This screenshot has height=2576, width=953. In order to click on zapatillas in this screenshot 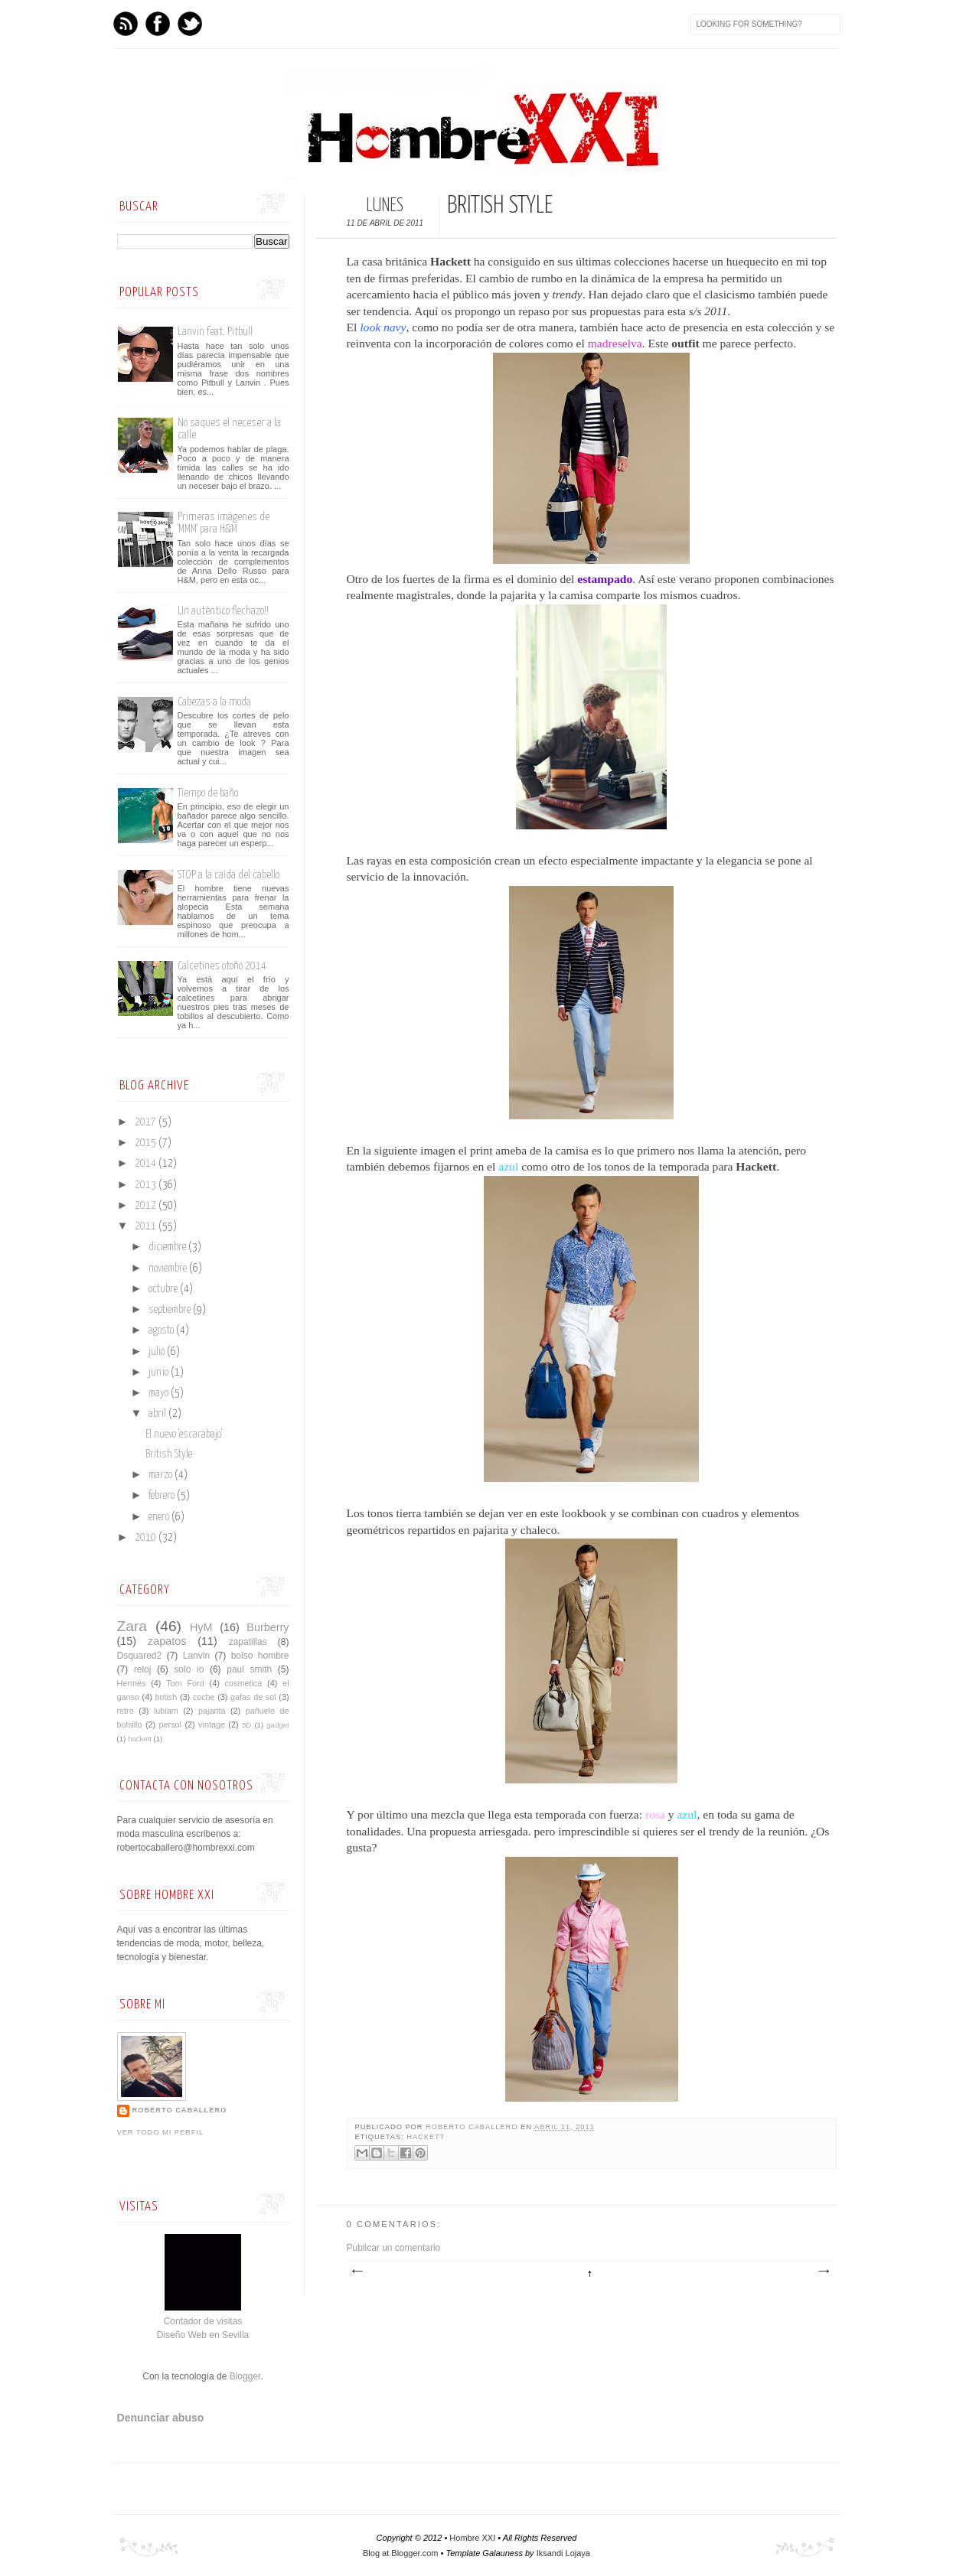, I will do `click(248, 1641)`.